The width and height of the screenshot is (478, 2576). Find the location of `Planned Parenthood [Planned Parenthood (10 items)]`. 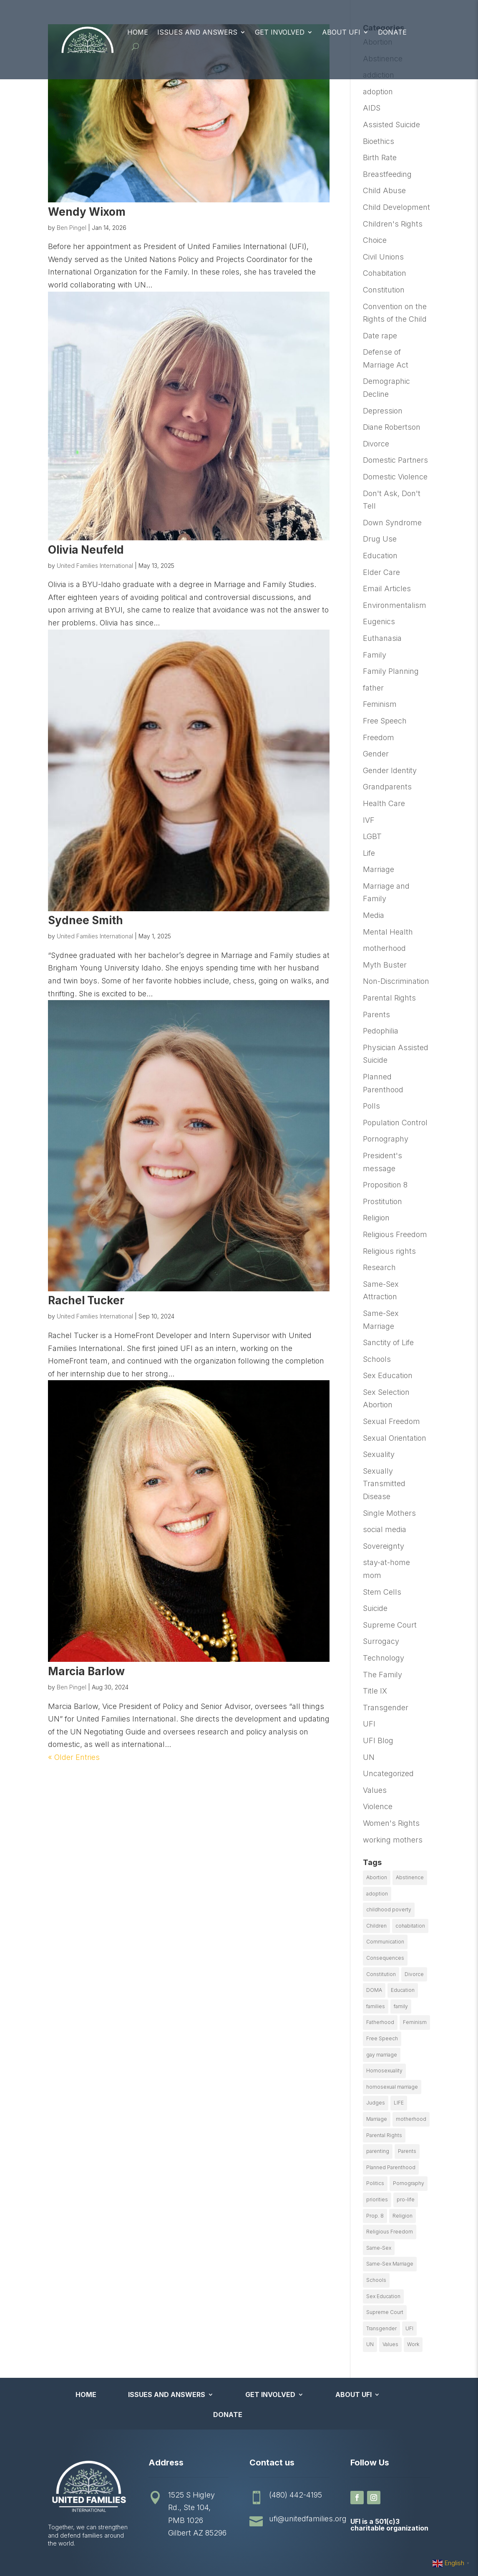

Planned Parenthood [Planned Parenthood (10 items)] is located at coordinates (390, 2167).